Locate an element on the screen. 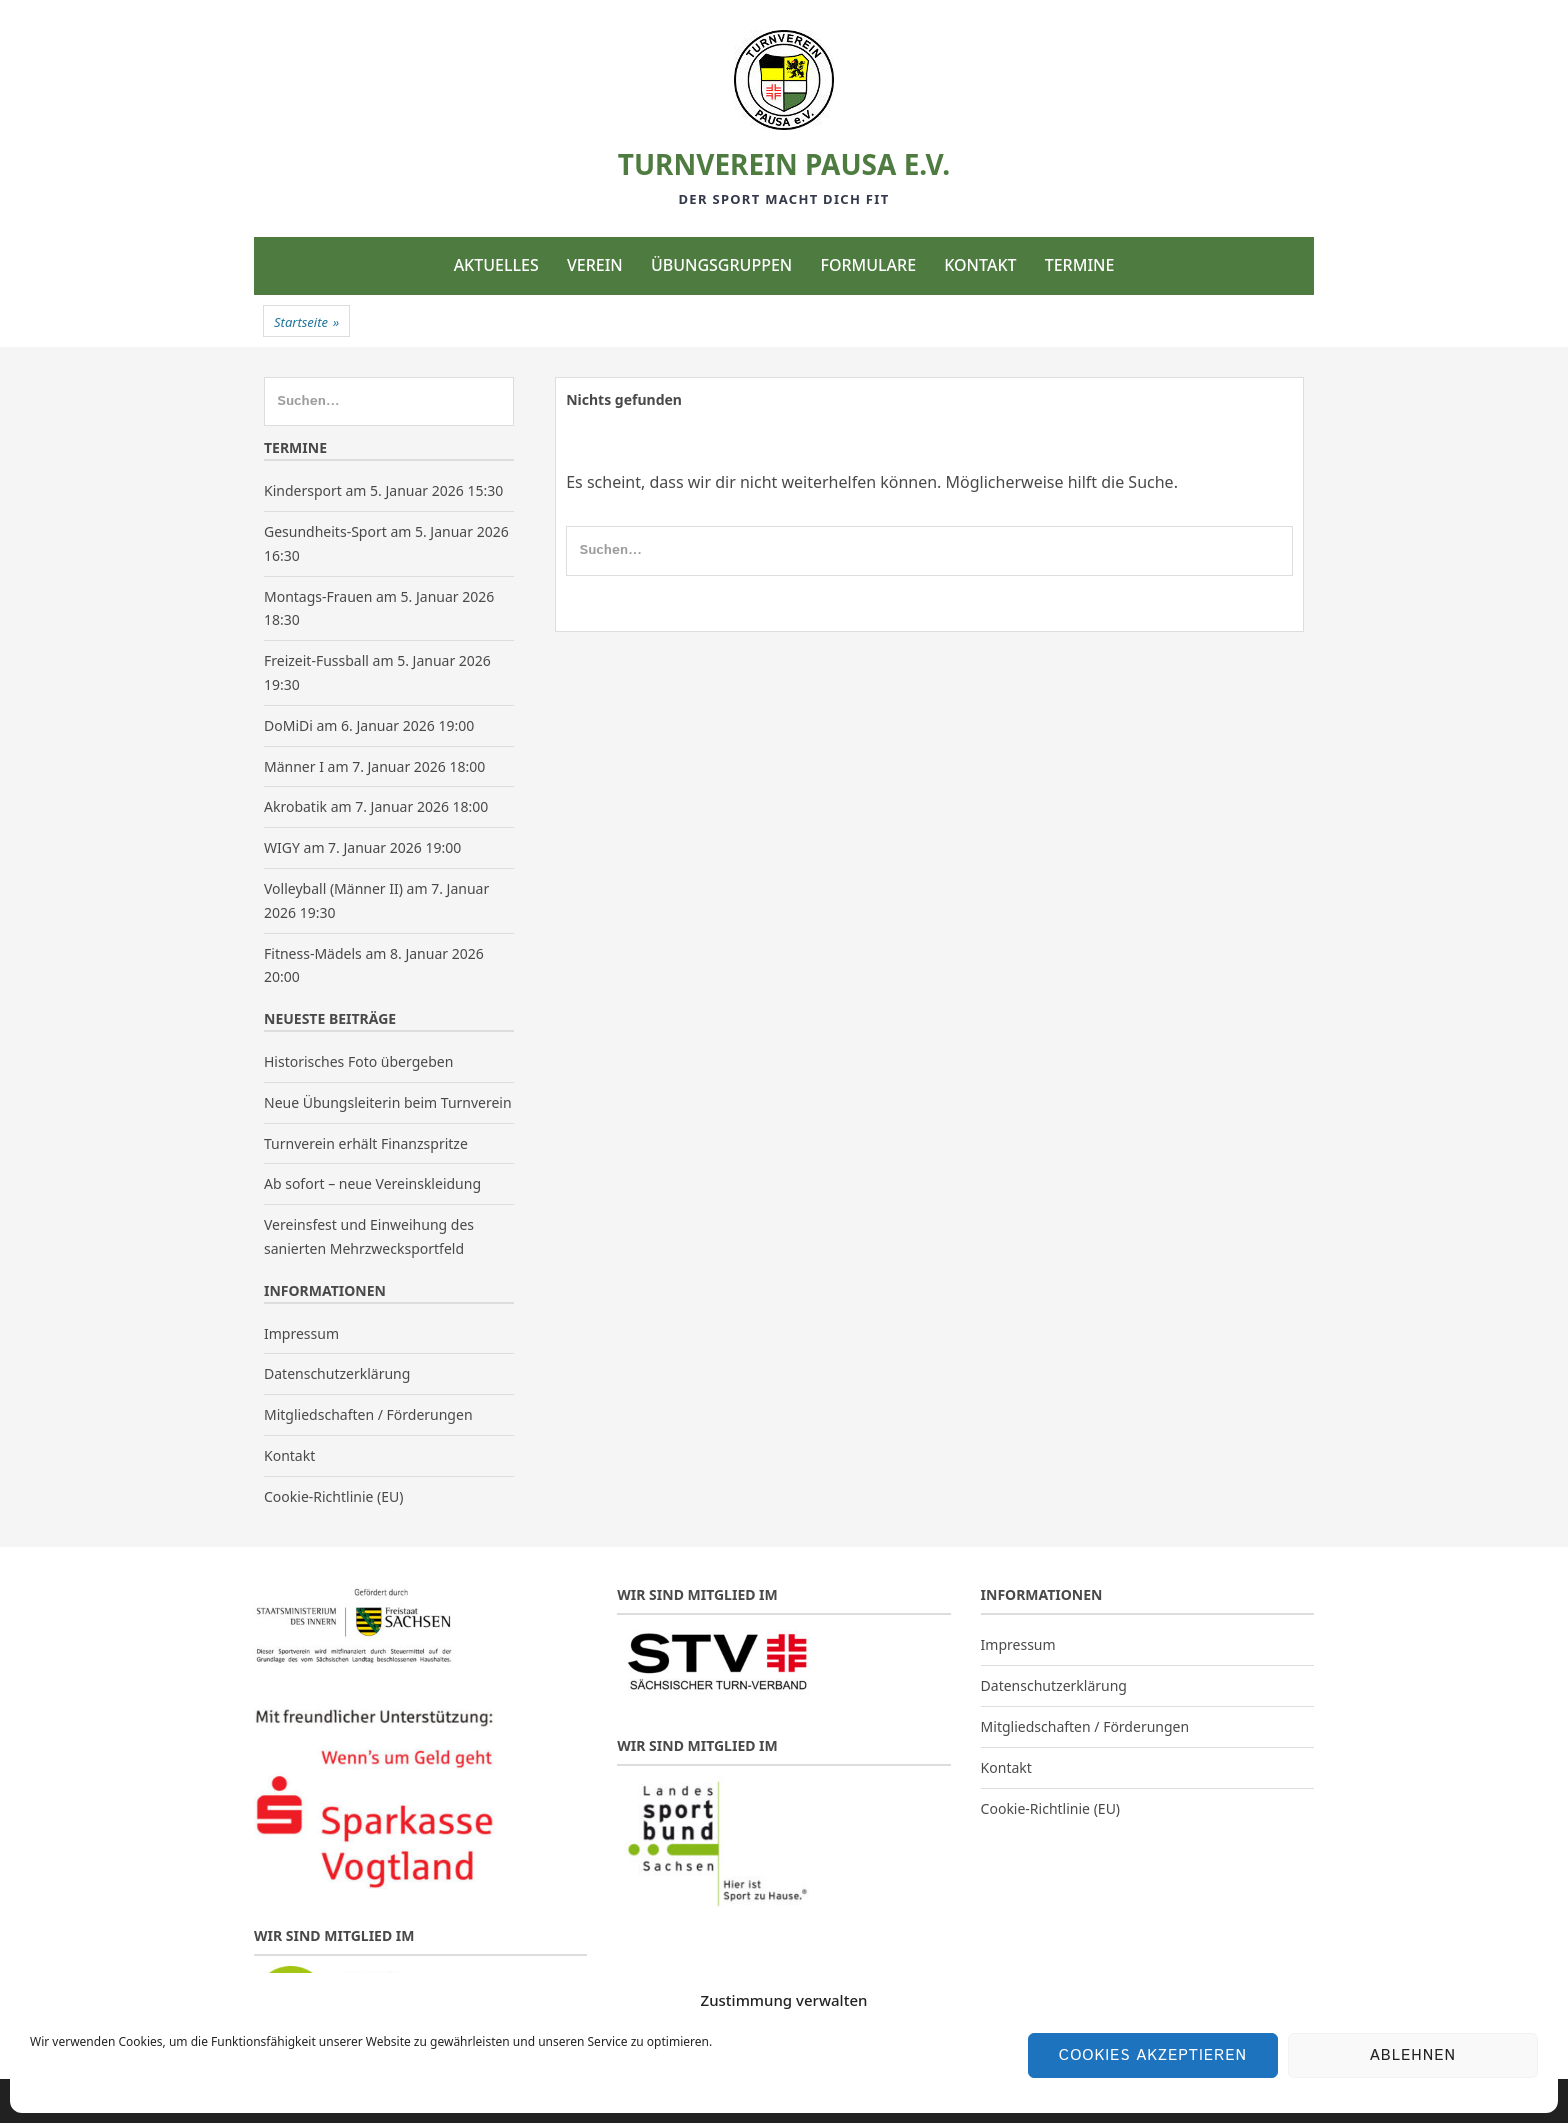 The image size is (1568, 2123). WIGY is located at coordinates (282, 847).